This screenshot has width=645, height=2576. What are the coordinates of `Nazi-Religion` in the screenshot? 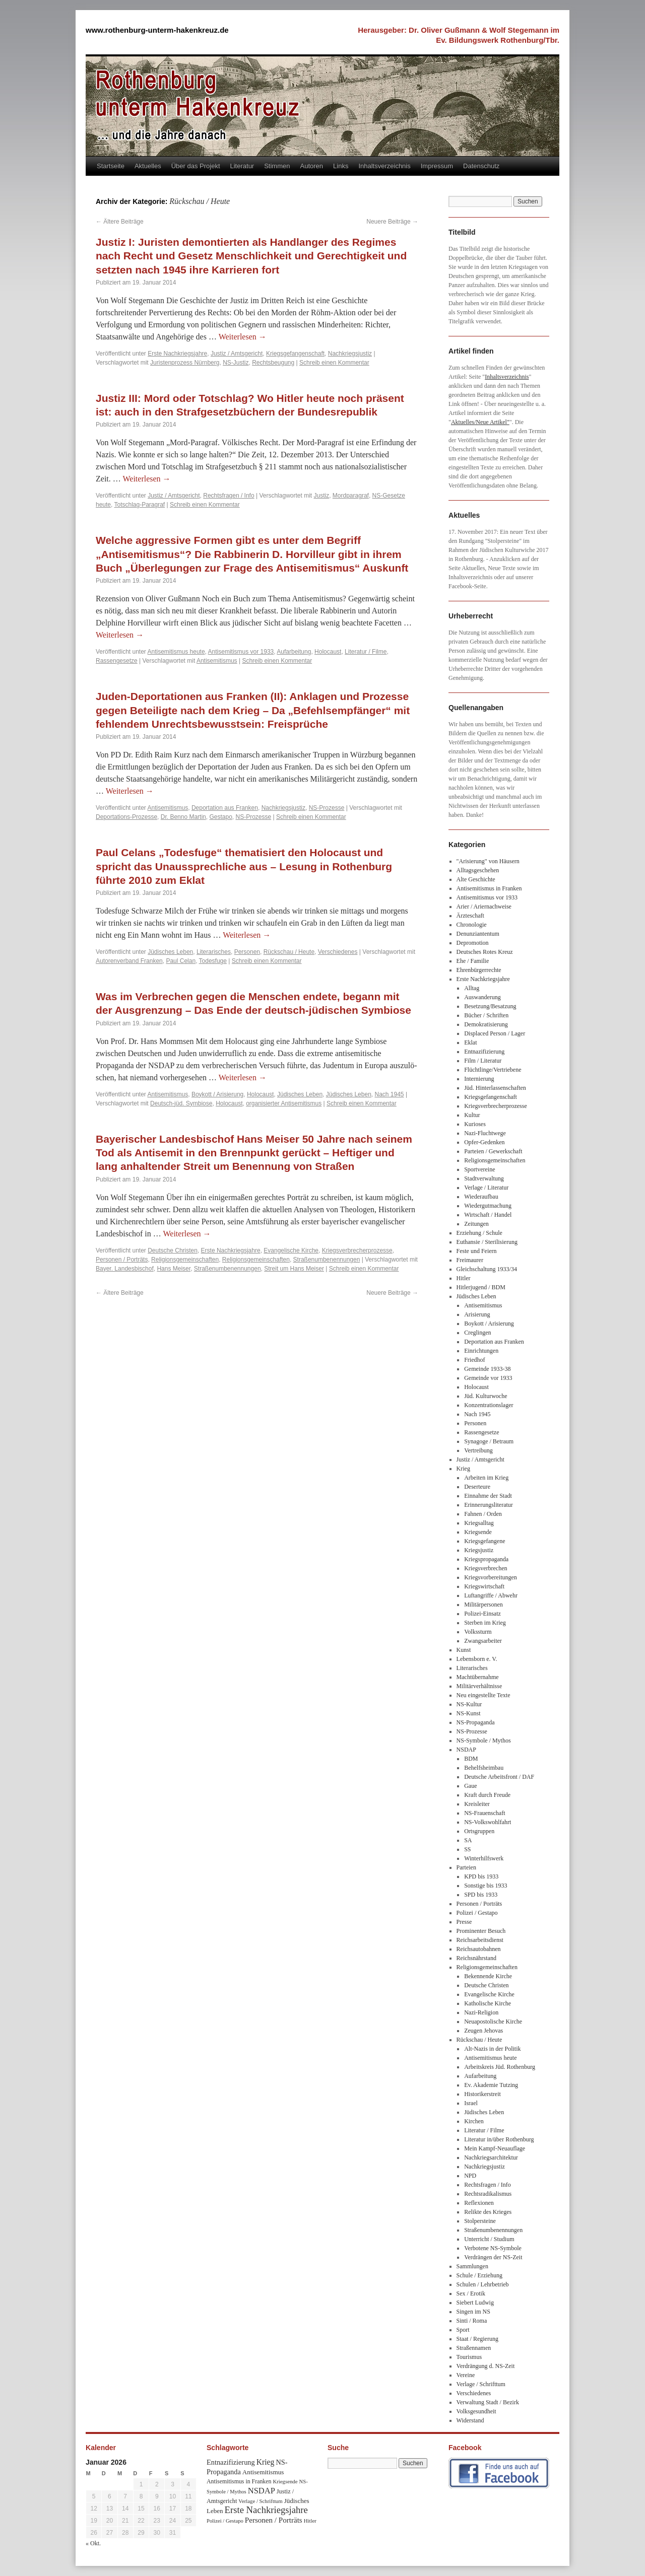 It's located at (481, 2012).